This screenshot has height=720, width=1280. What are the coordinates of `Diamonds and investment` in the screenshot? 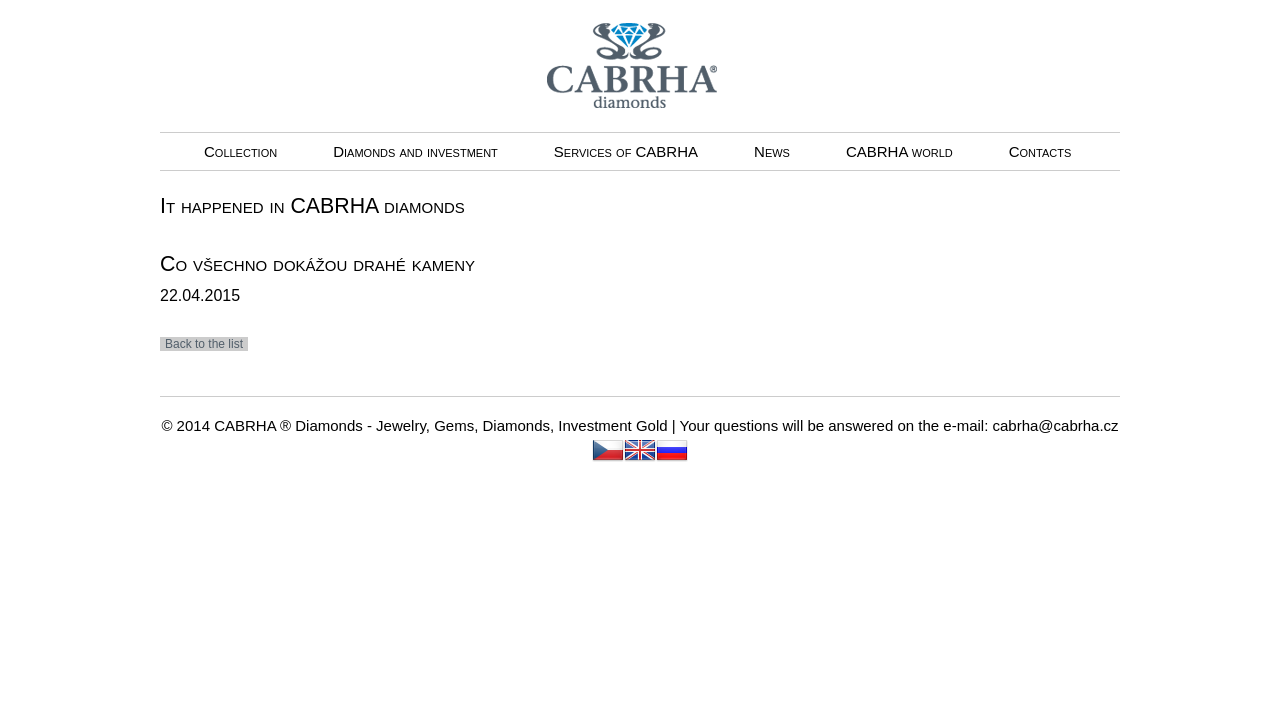 It's located at (415, 151).